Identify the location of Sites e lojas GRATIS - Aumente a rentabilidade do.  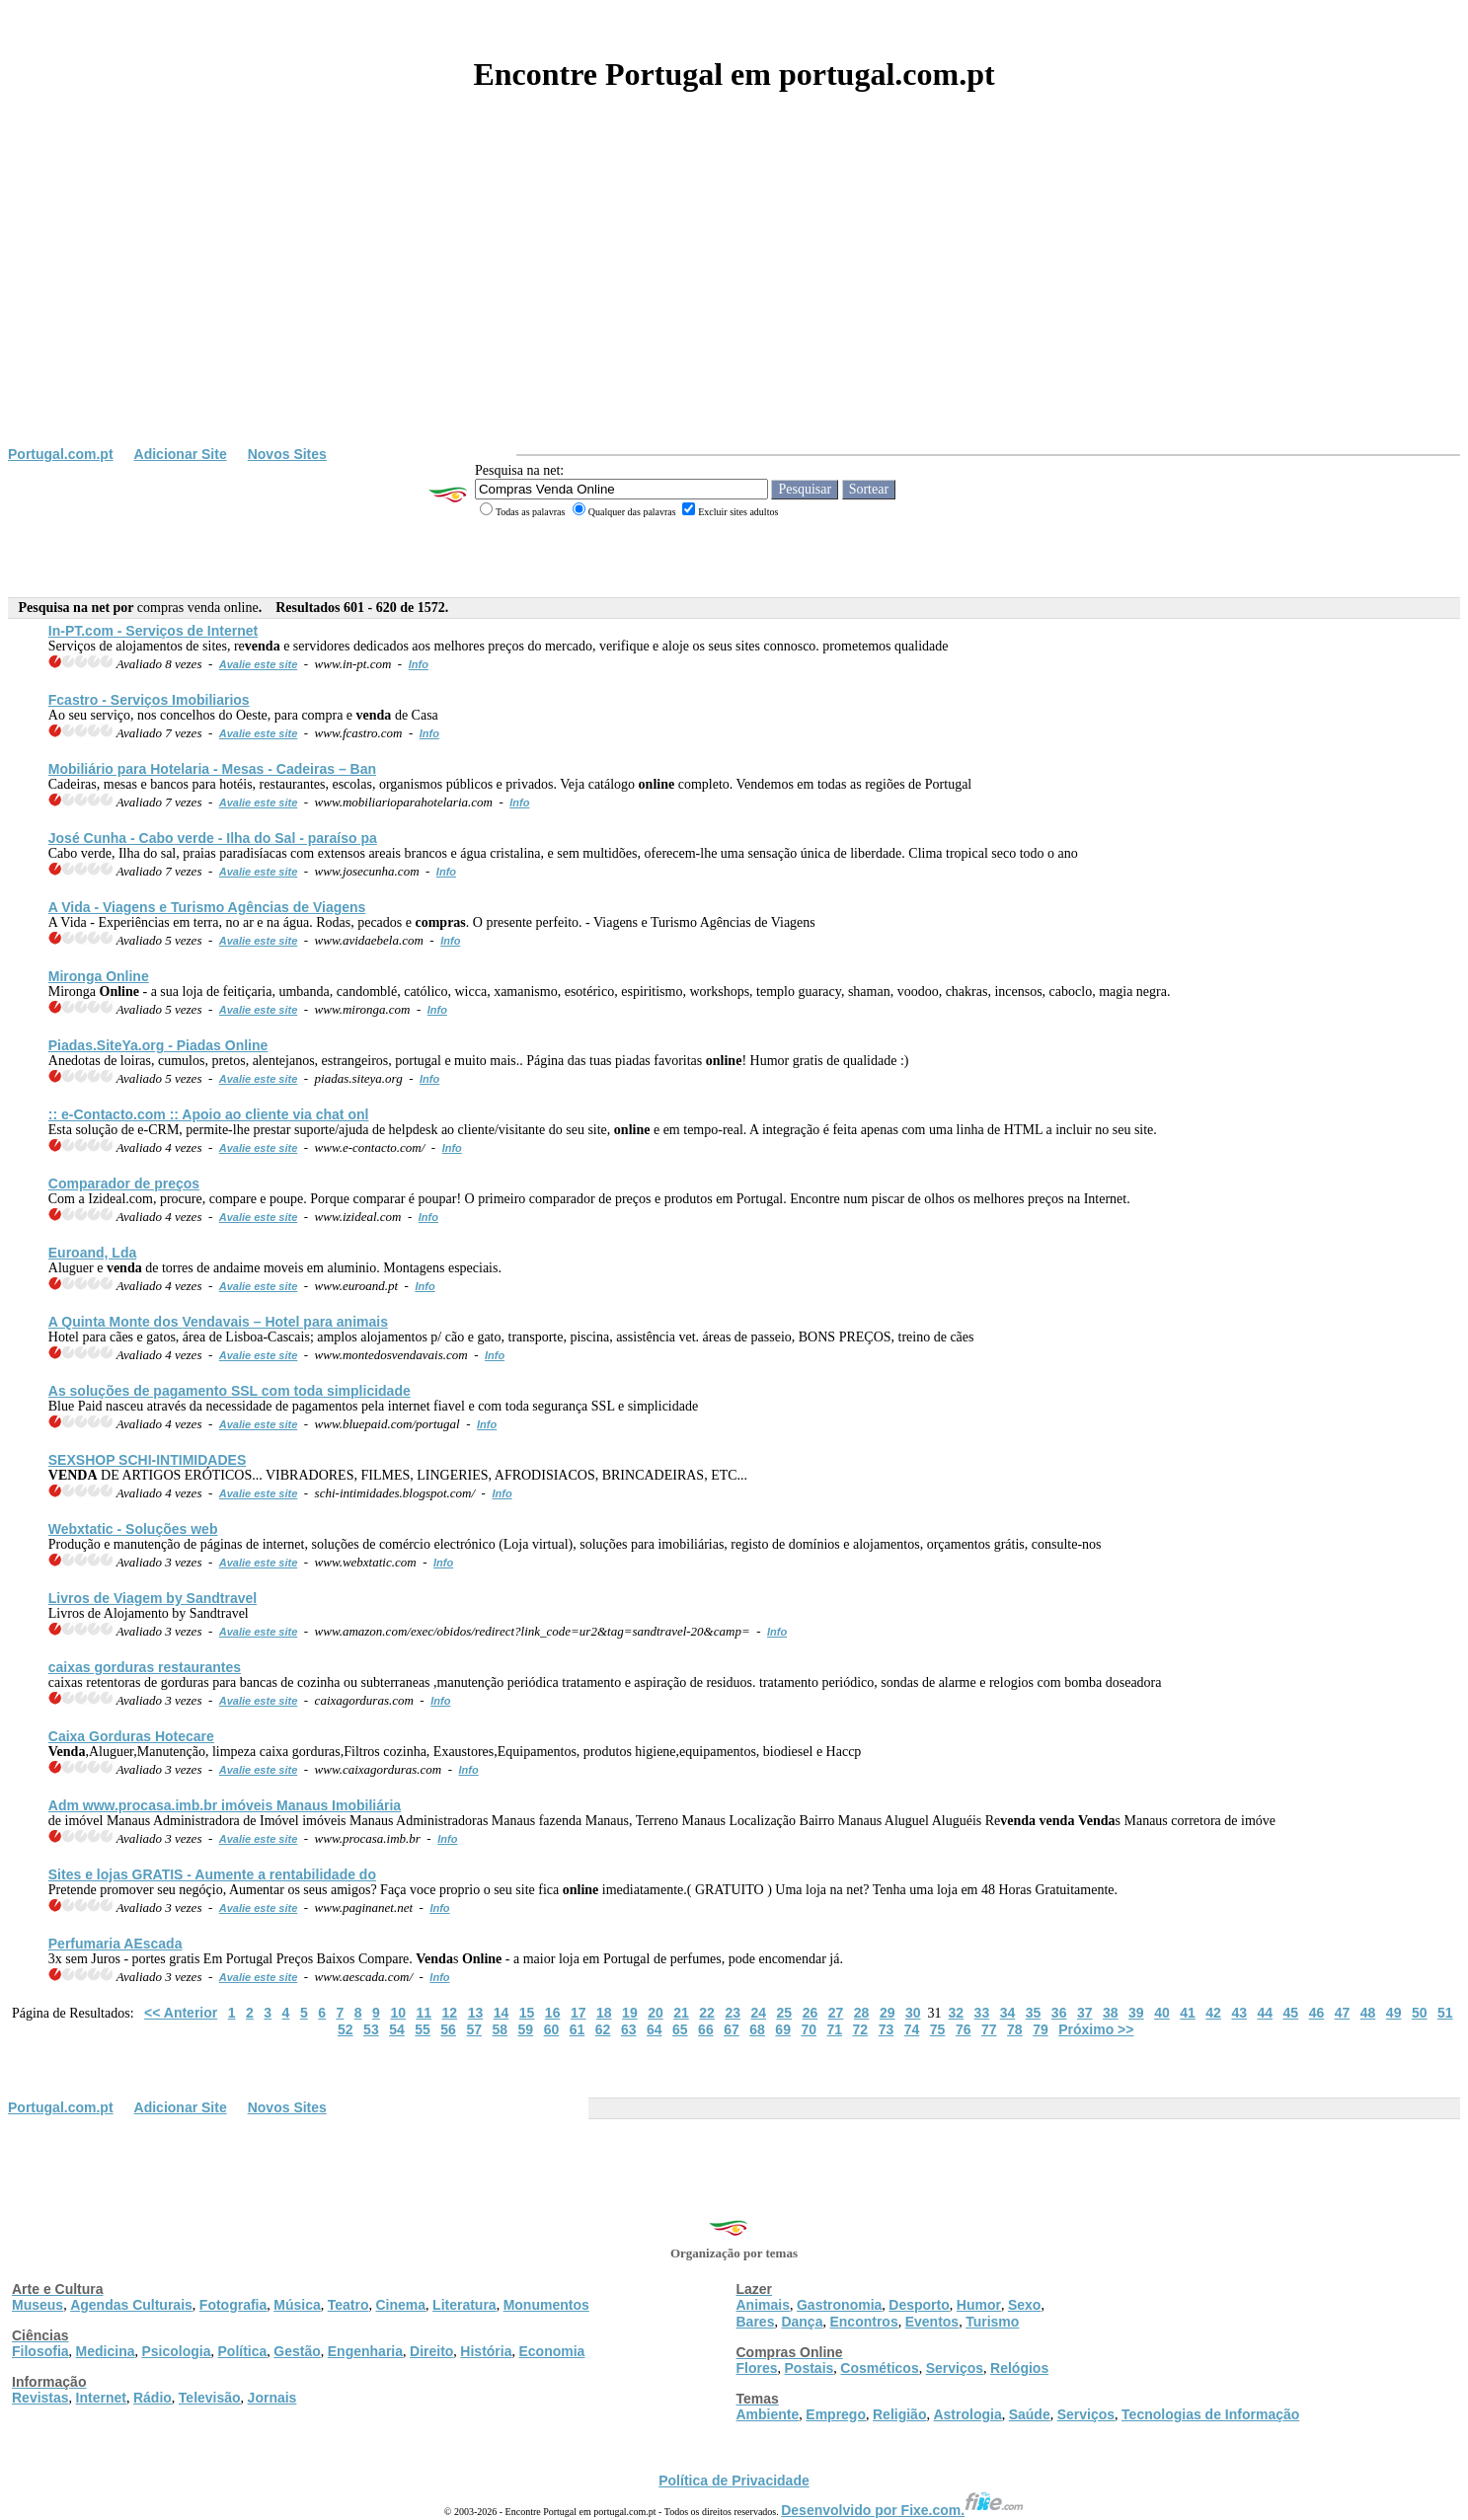
(212, 1874).